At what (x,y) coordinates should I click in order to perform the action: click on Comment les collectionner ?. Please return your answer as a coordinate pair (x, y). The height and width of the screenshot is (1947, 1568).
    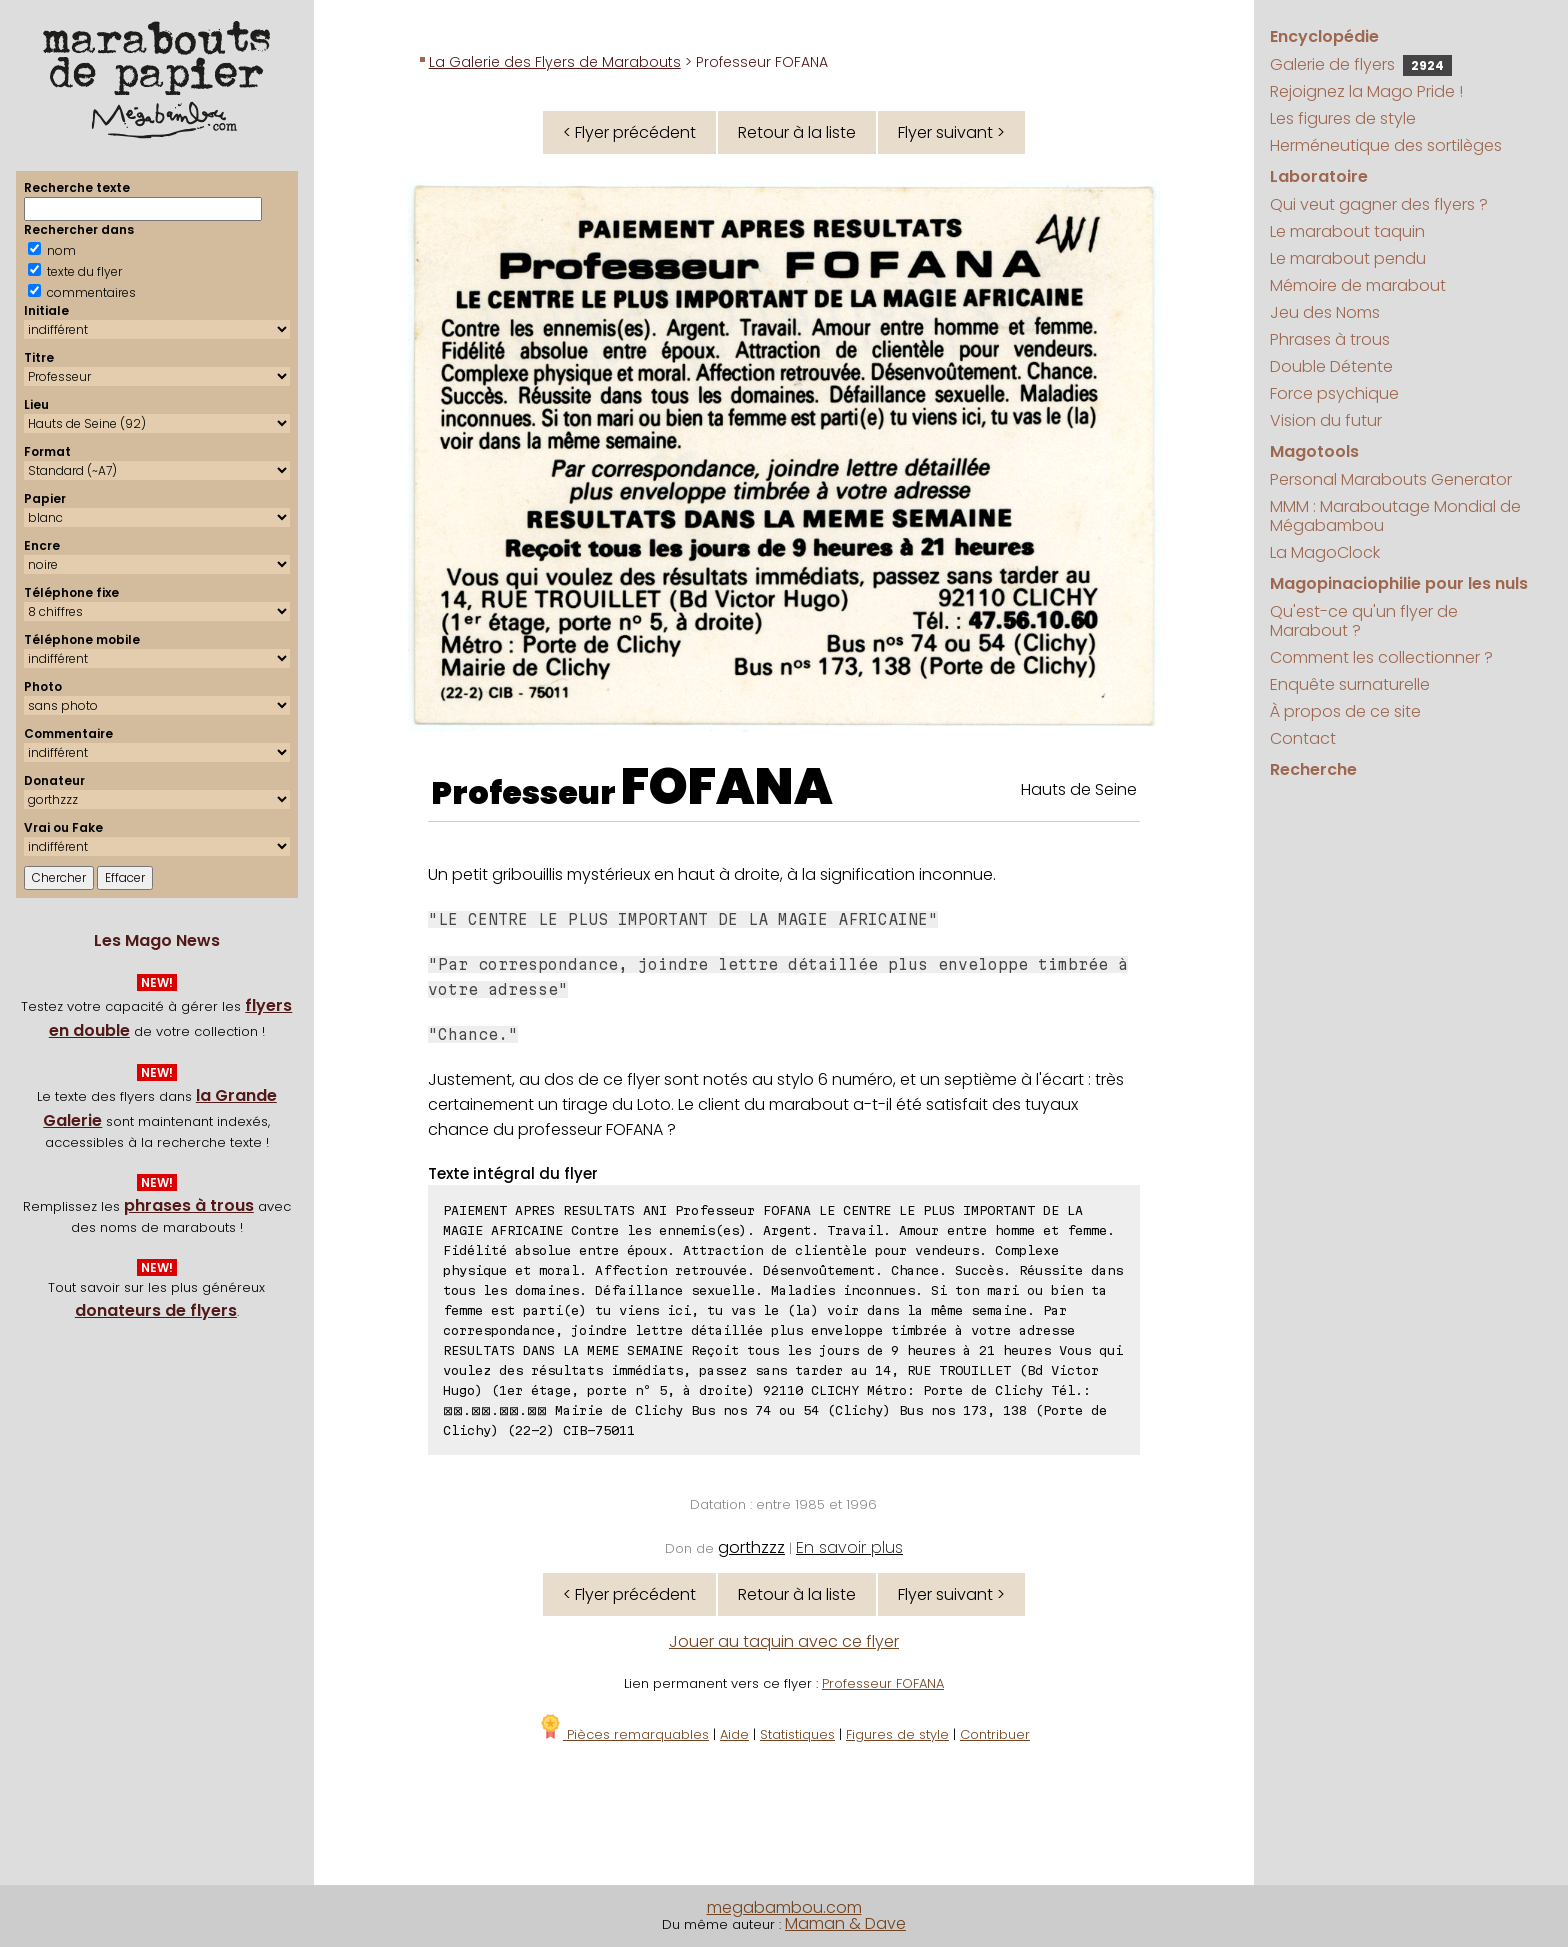
    Looking at the image, I should click on (1381, 657).